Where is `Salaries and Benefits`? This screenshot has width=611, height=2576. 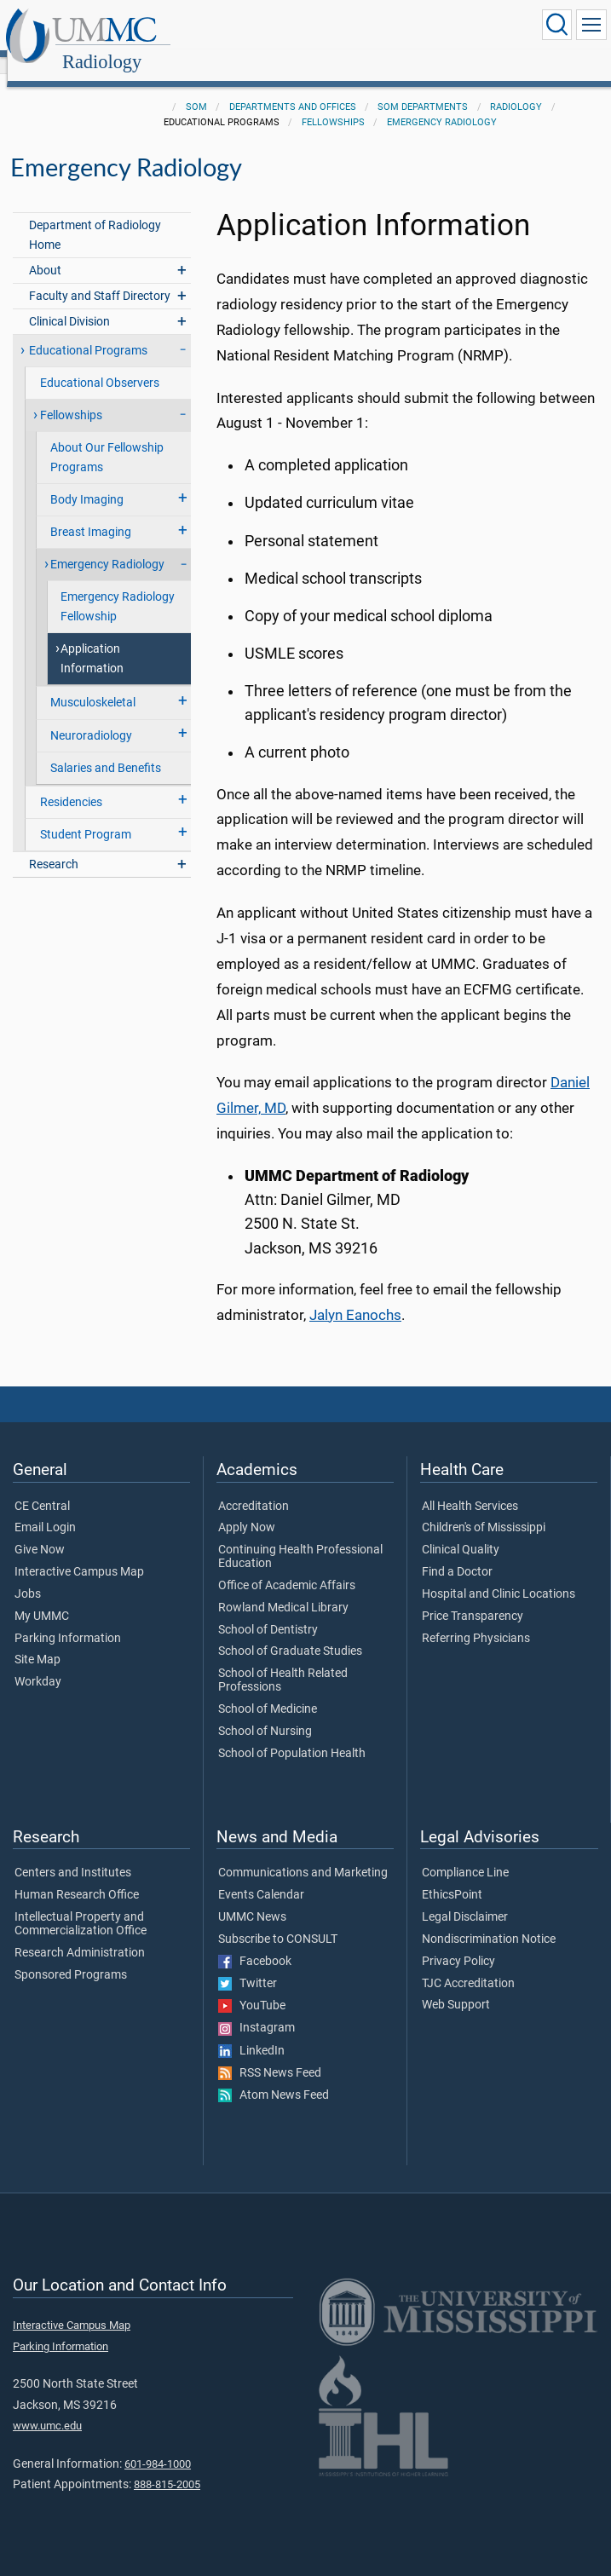
Salaries and Benefits is located at coordinates (105, 749).